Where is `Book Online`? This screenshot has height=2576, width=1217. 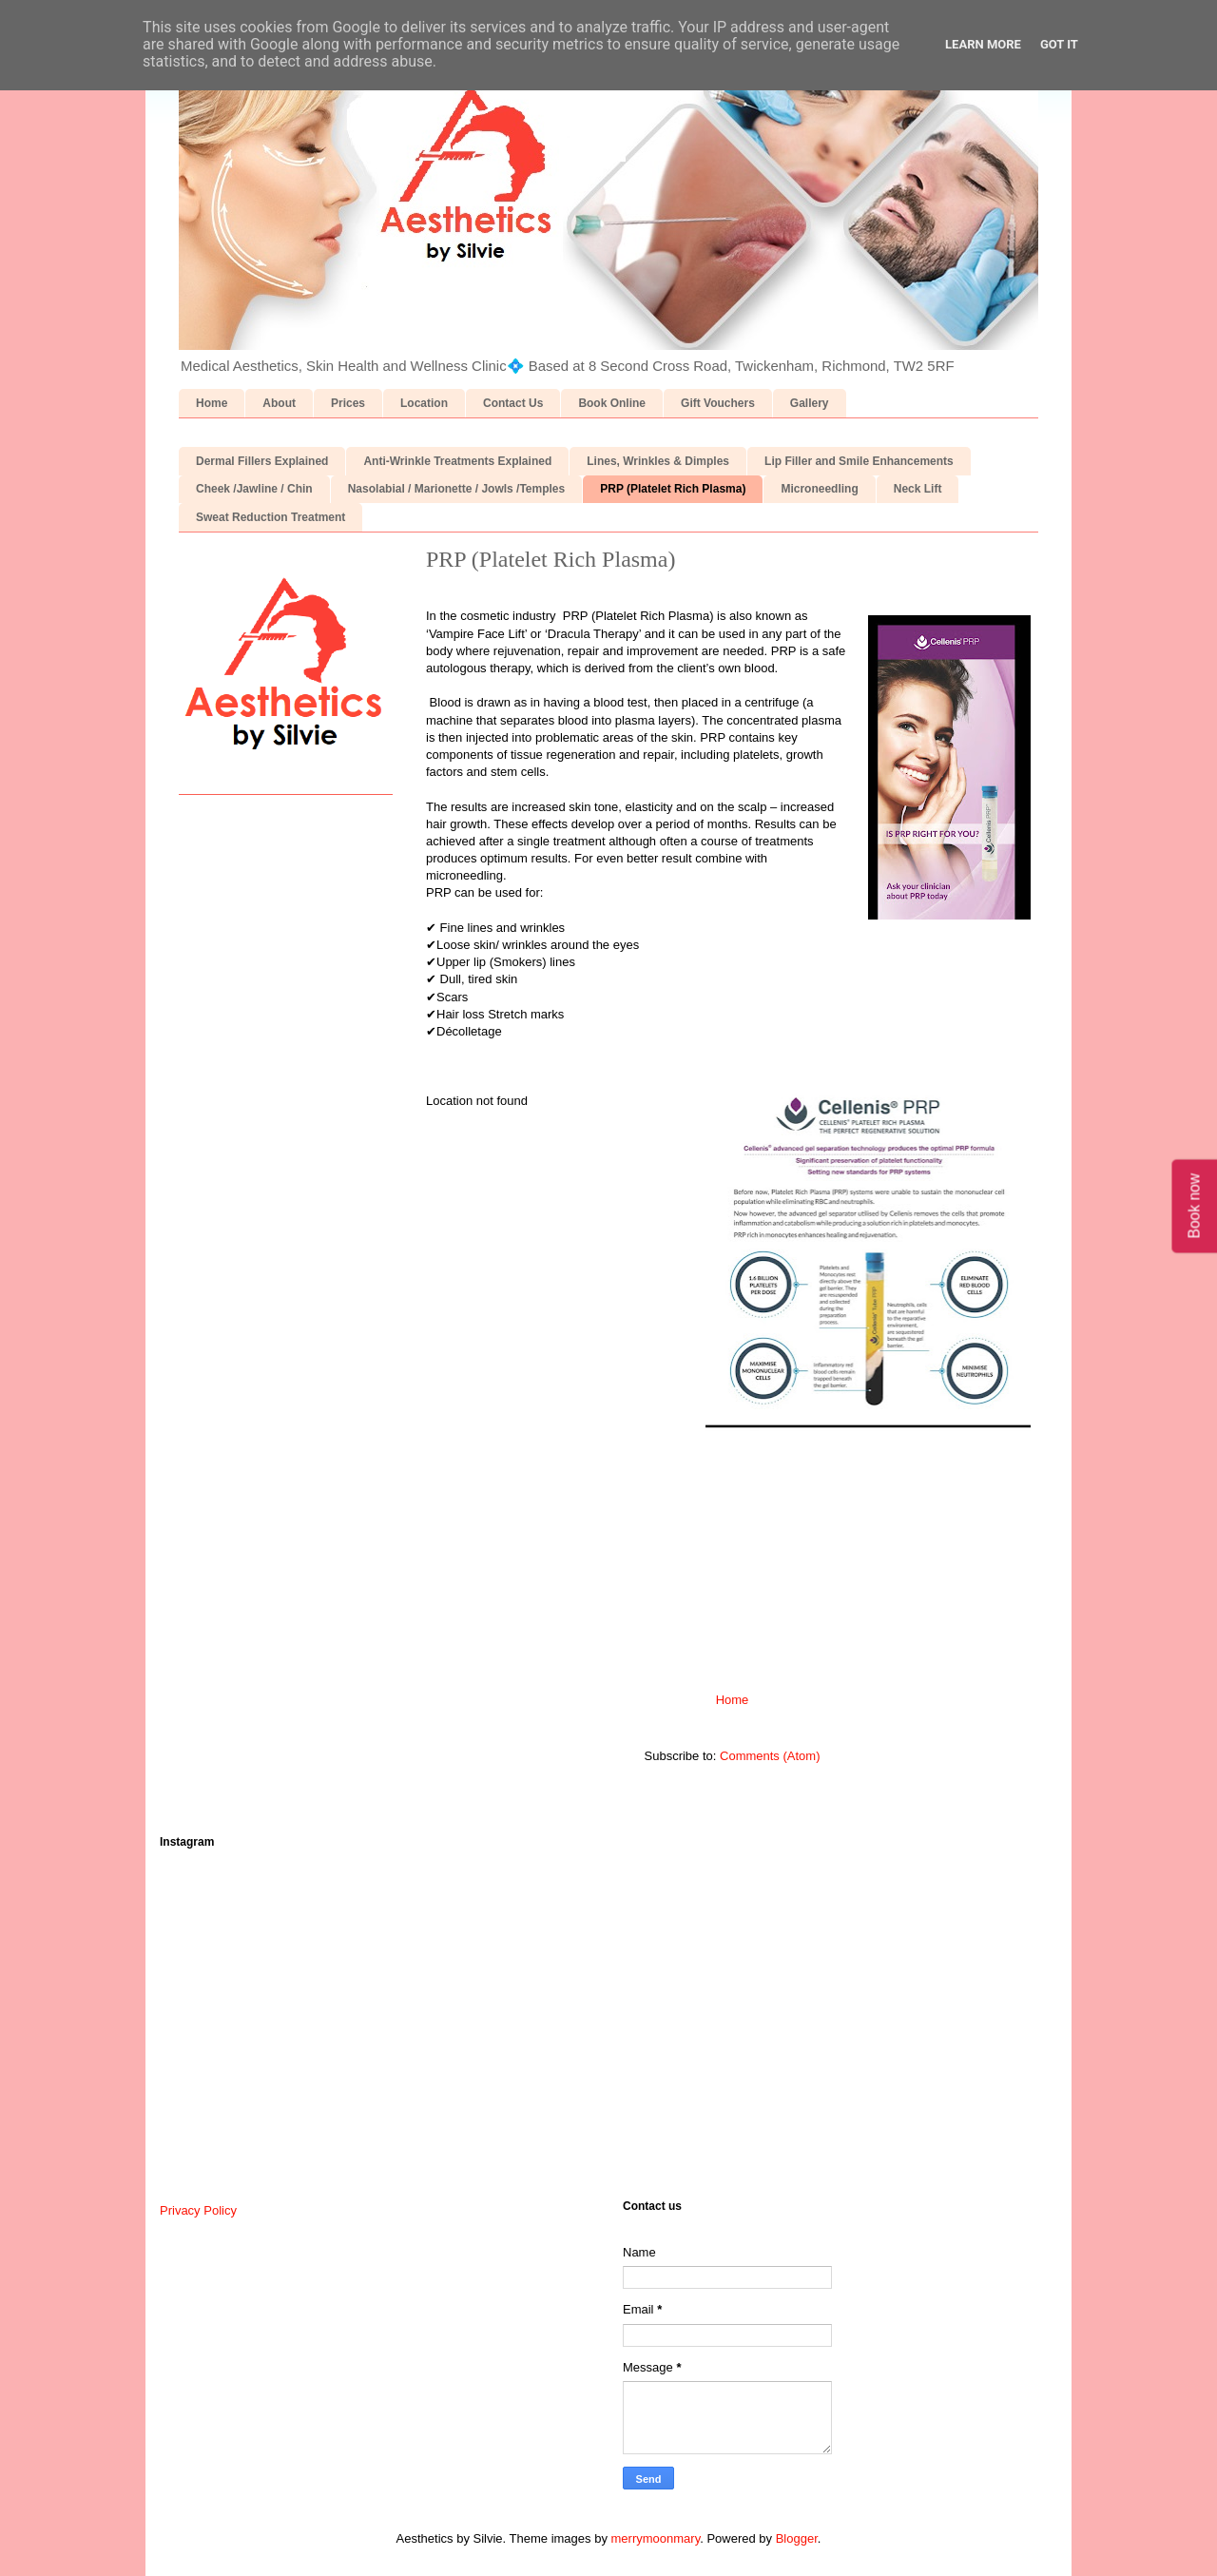 Book Online is located at coordinates (612, 403).